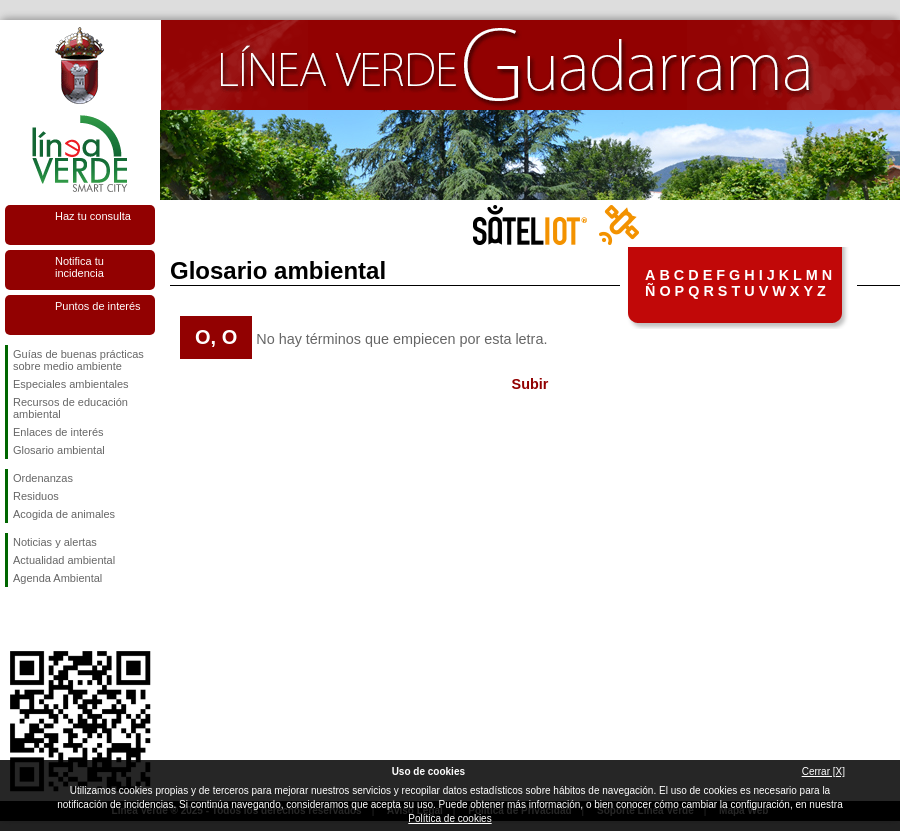 Image resolution: width=900 pixels, height=831 pixels. What do you see at coordinates (59, 450) in the screenshot?
I see `Glosario ambiental` at bounding box center [59, 450].